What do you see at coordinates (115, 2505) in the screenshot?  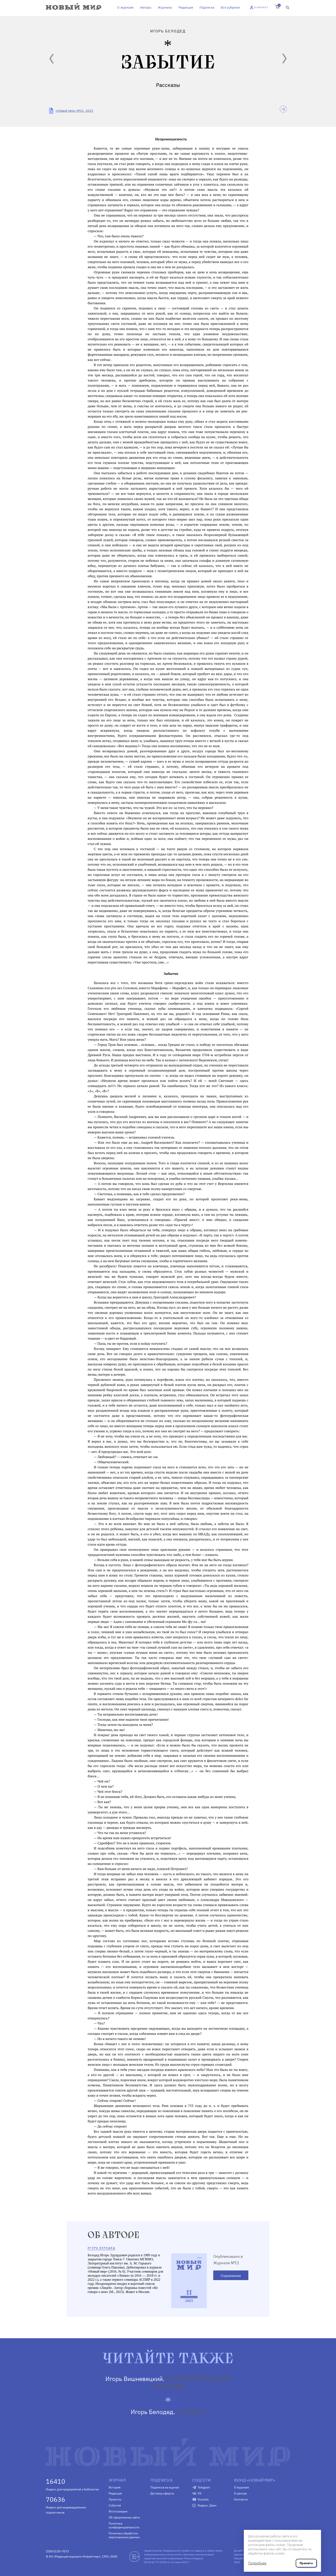 I see `События` at bounding box center [115, 2505].